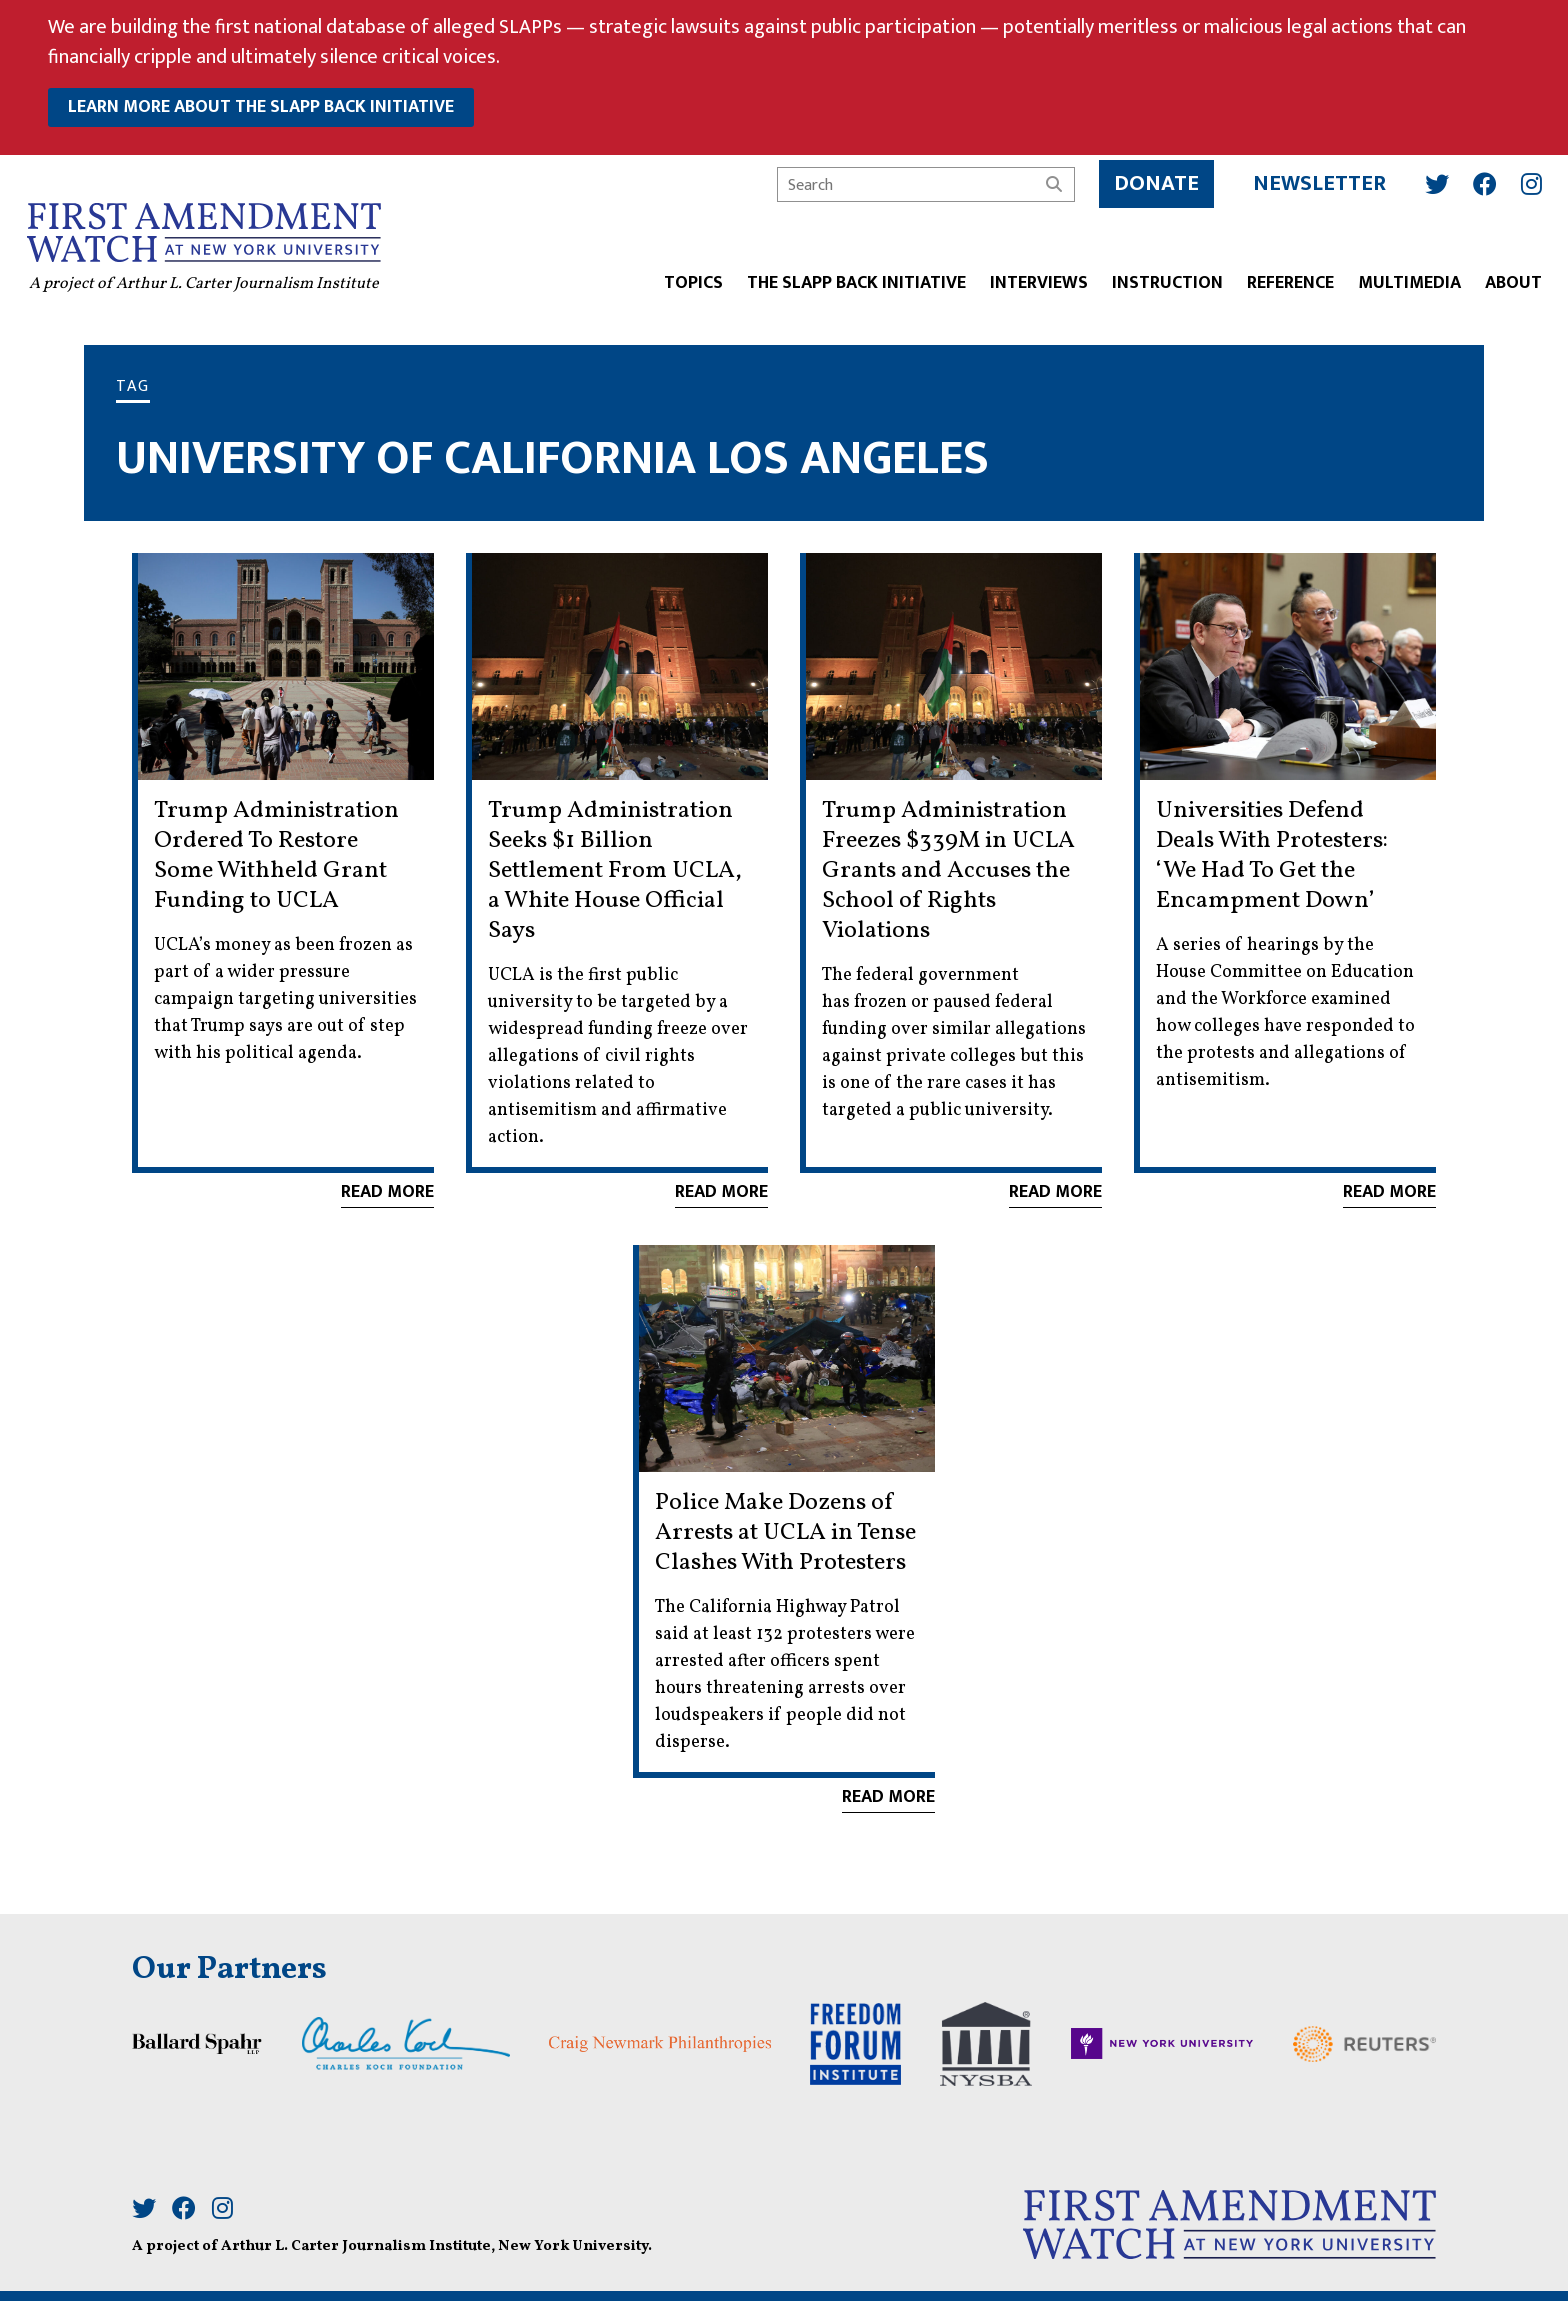 This screenshot has width=1568, height=2301. What do you see at coordinates (1033, 279) in the screenshot?
I see `Interviews` at bounding box center [1033, 279].